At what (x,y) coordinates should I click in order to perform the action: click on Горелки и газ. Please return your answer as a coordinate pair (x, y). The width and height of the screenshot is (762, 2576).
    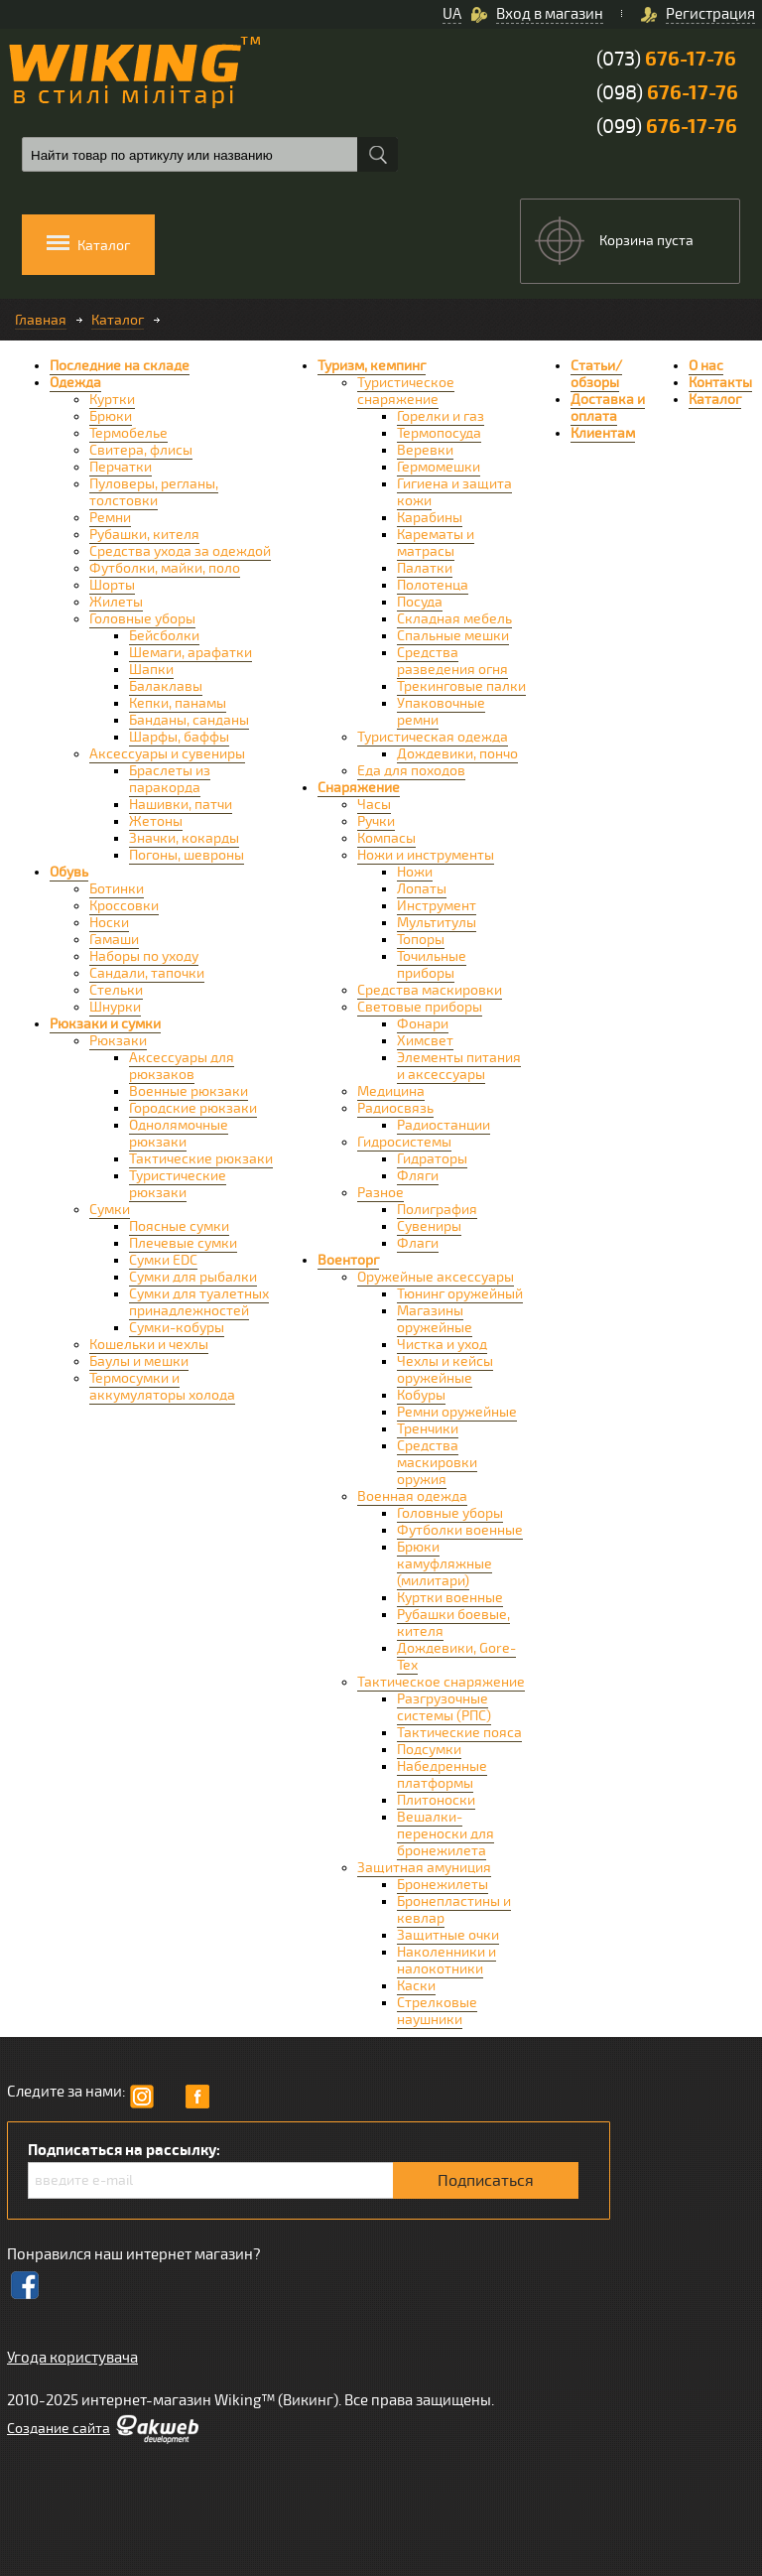
    Looking at the image, I should click on (440, 416).